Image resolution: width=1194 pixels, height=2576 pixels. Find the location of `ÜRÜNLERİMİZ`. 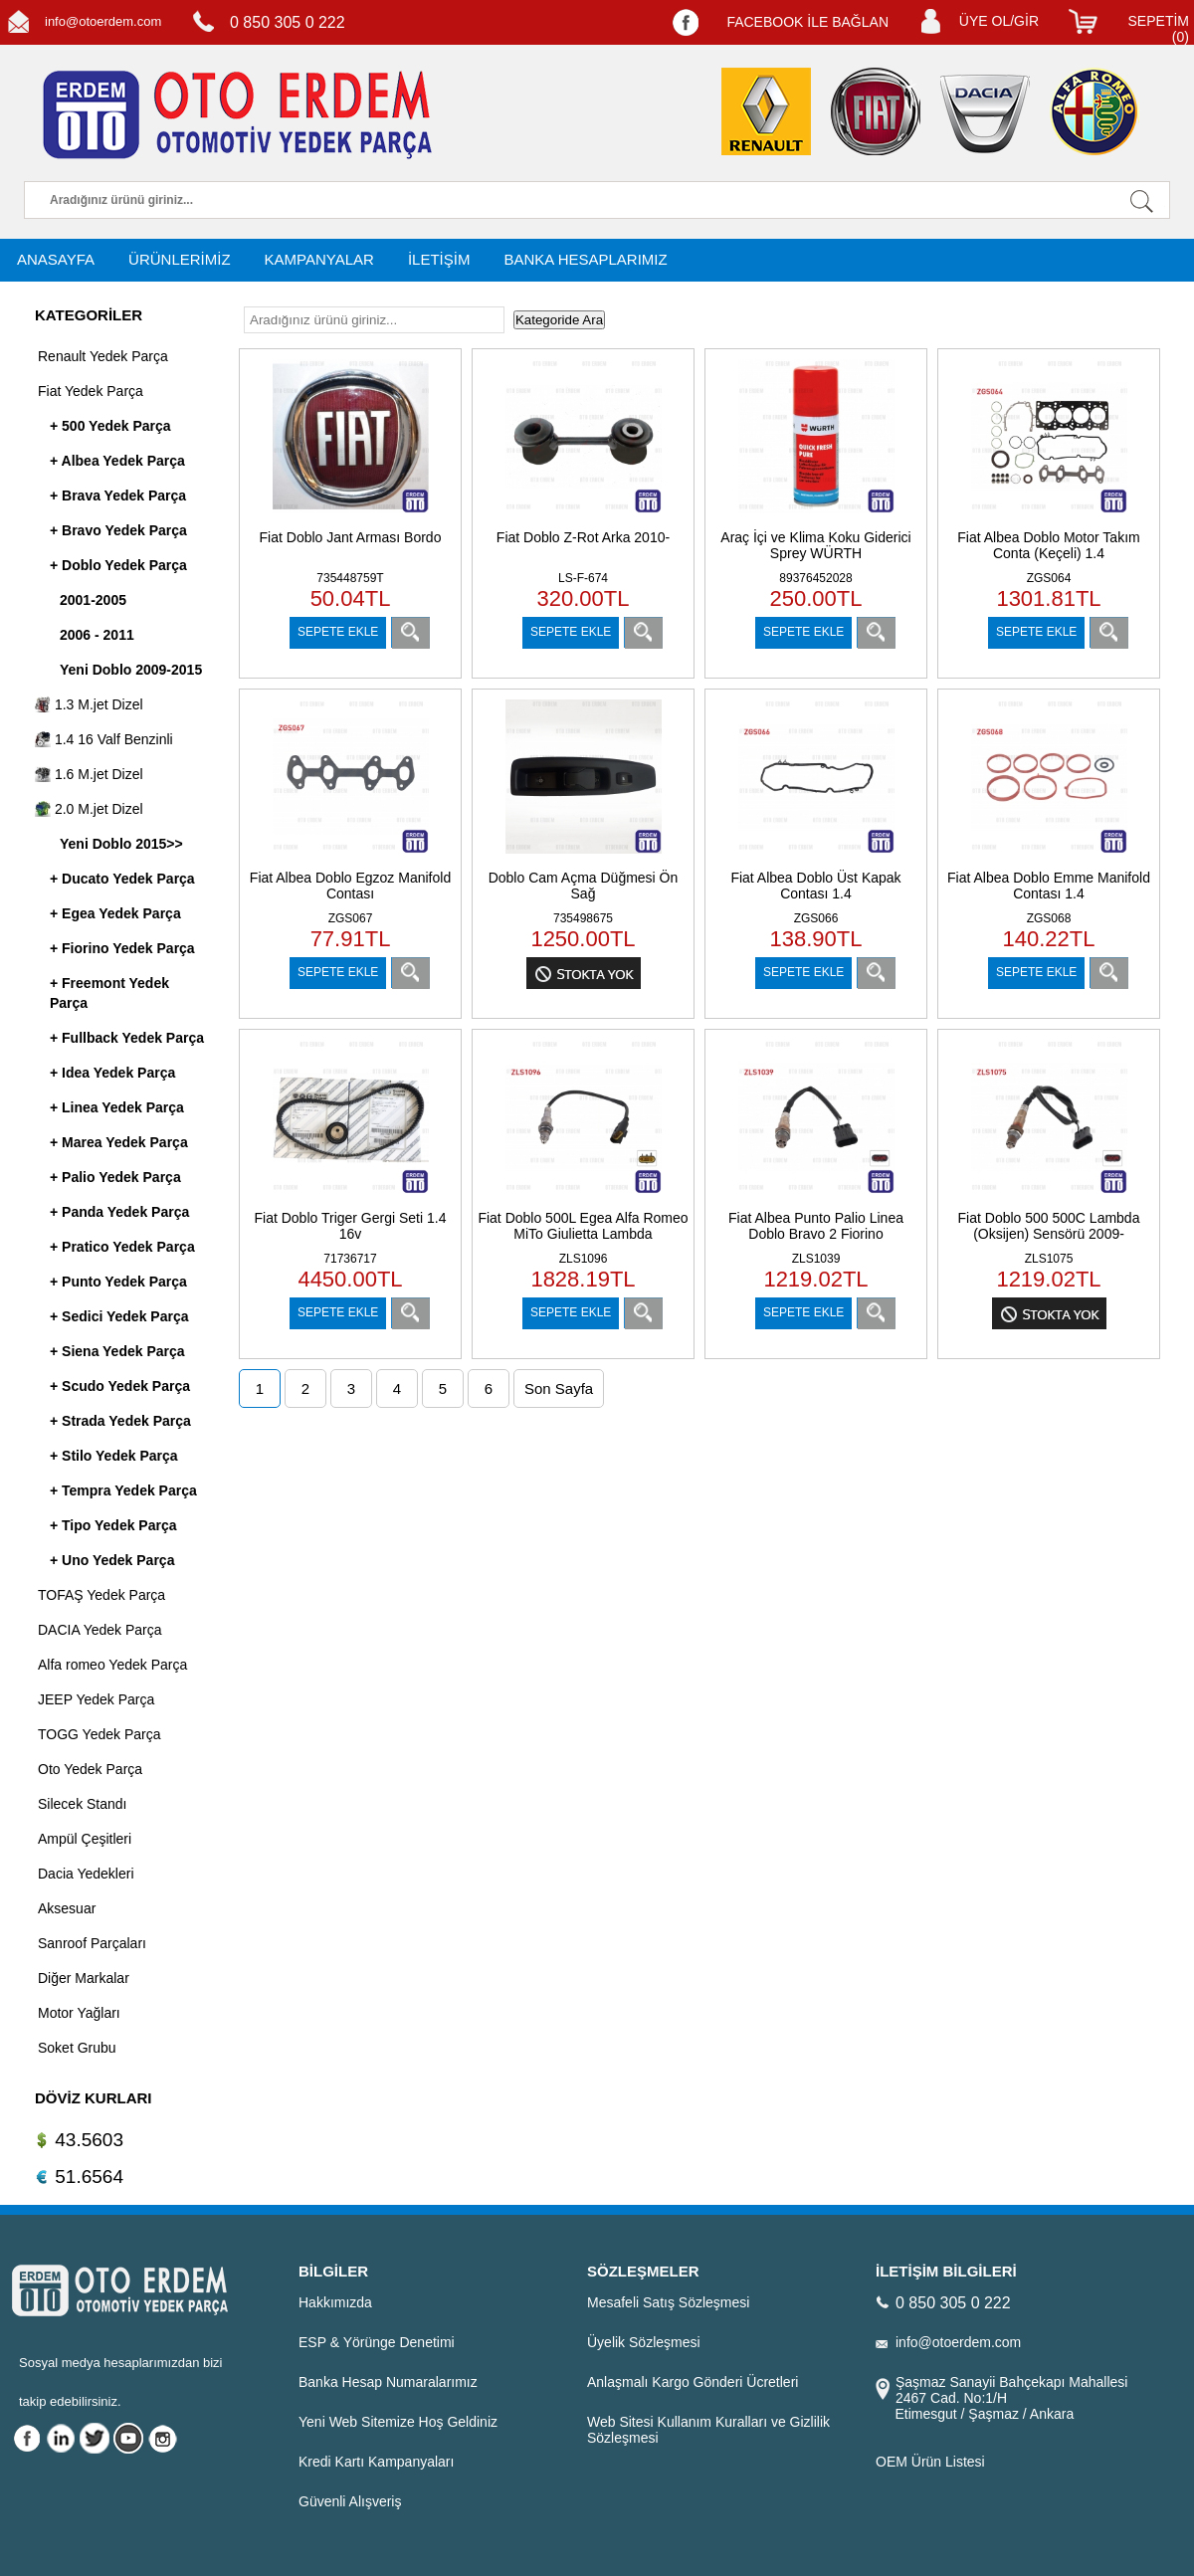

ÜRÜNLERİMİZ is located at coordinates (179, 259).